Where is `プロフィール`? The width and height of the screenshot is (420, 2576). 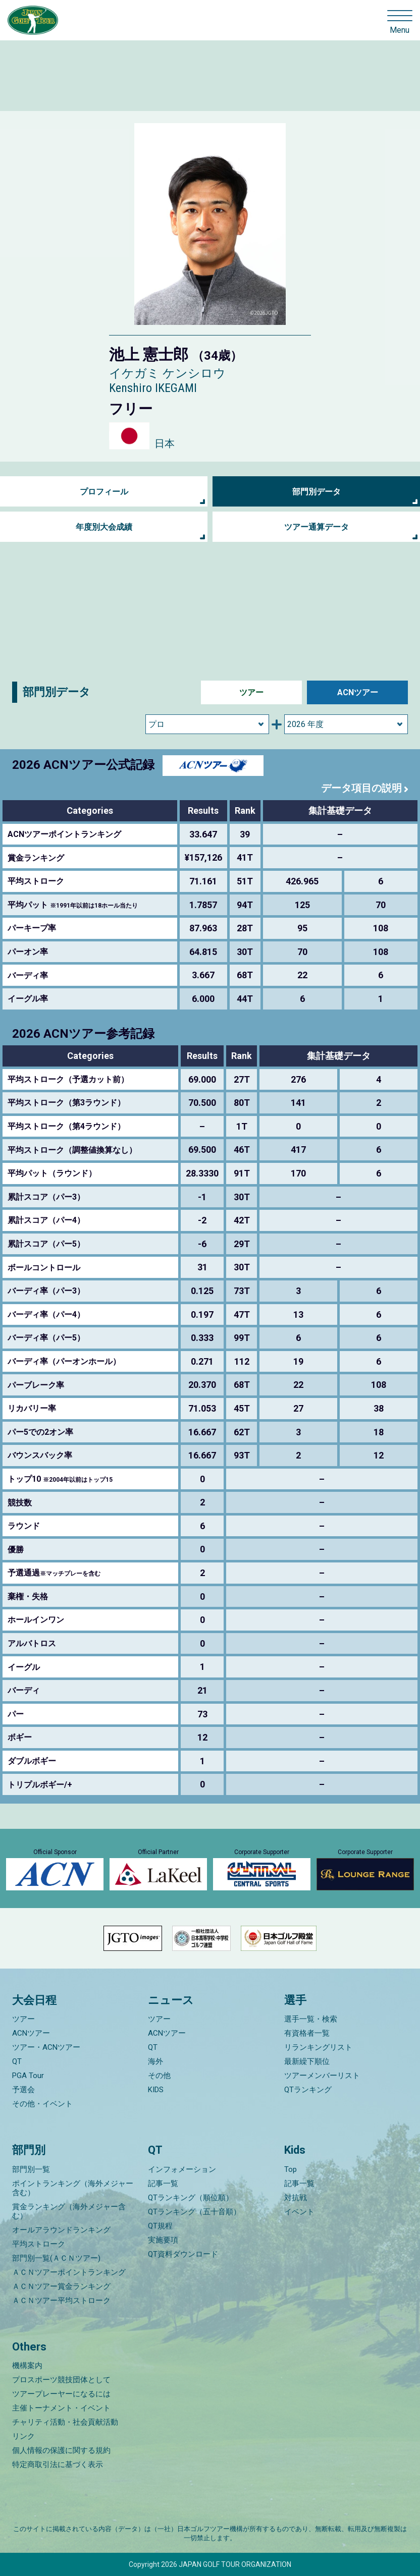 プロフィール is located at coordinates (104, 491).